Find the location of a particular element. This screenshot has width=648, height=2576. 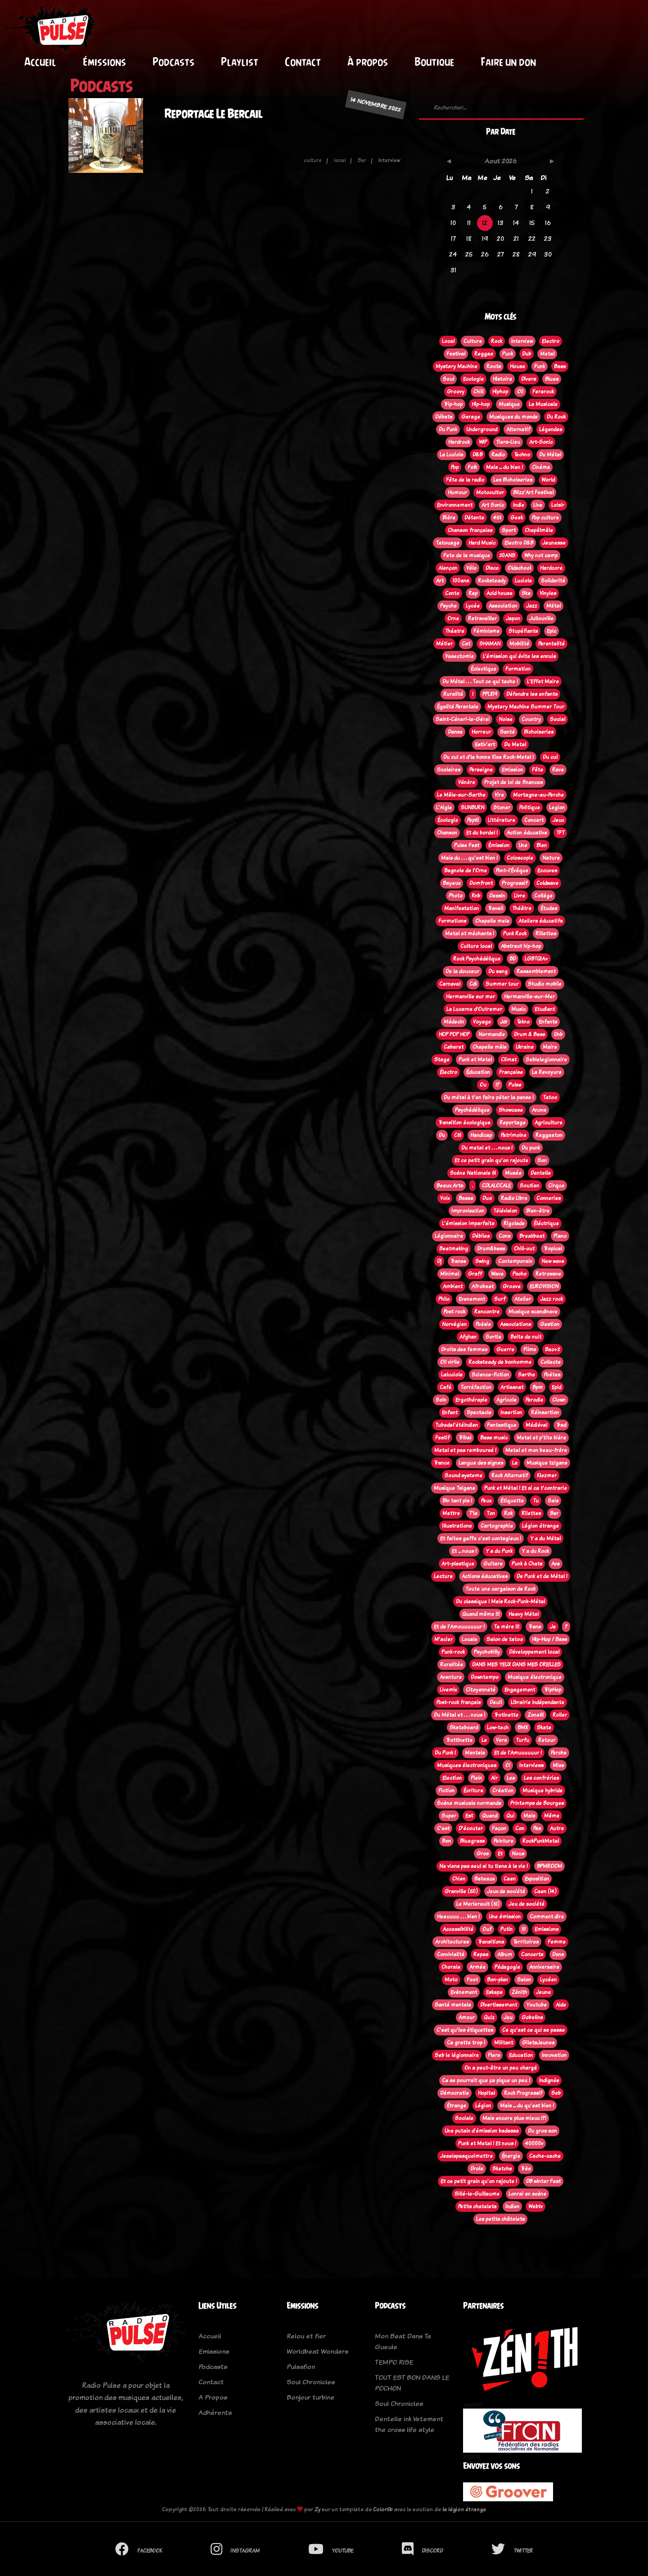

Seblelegionnaire is located at coordinates (546, 1059).